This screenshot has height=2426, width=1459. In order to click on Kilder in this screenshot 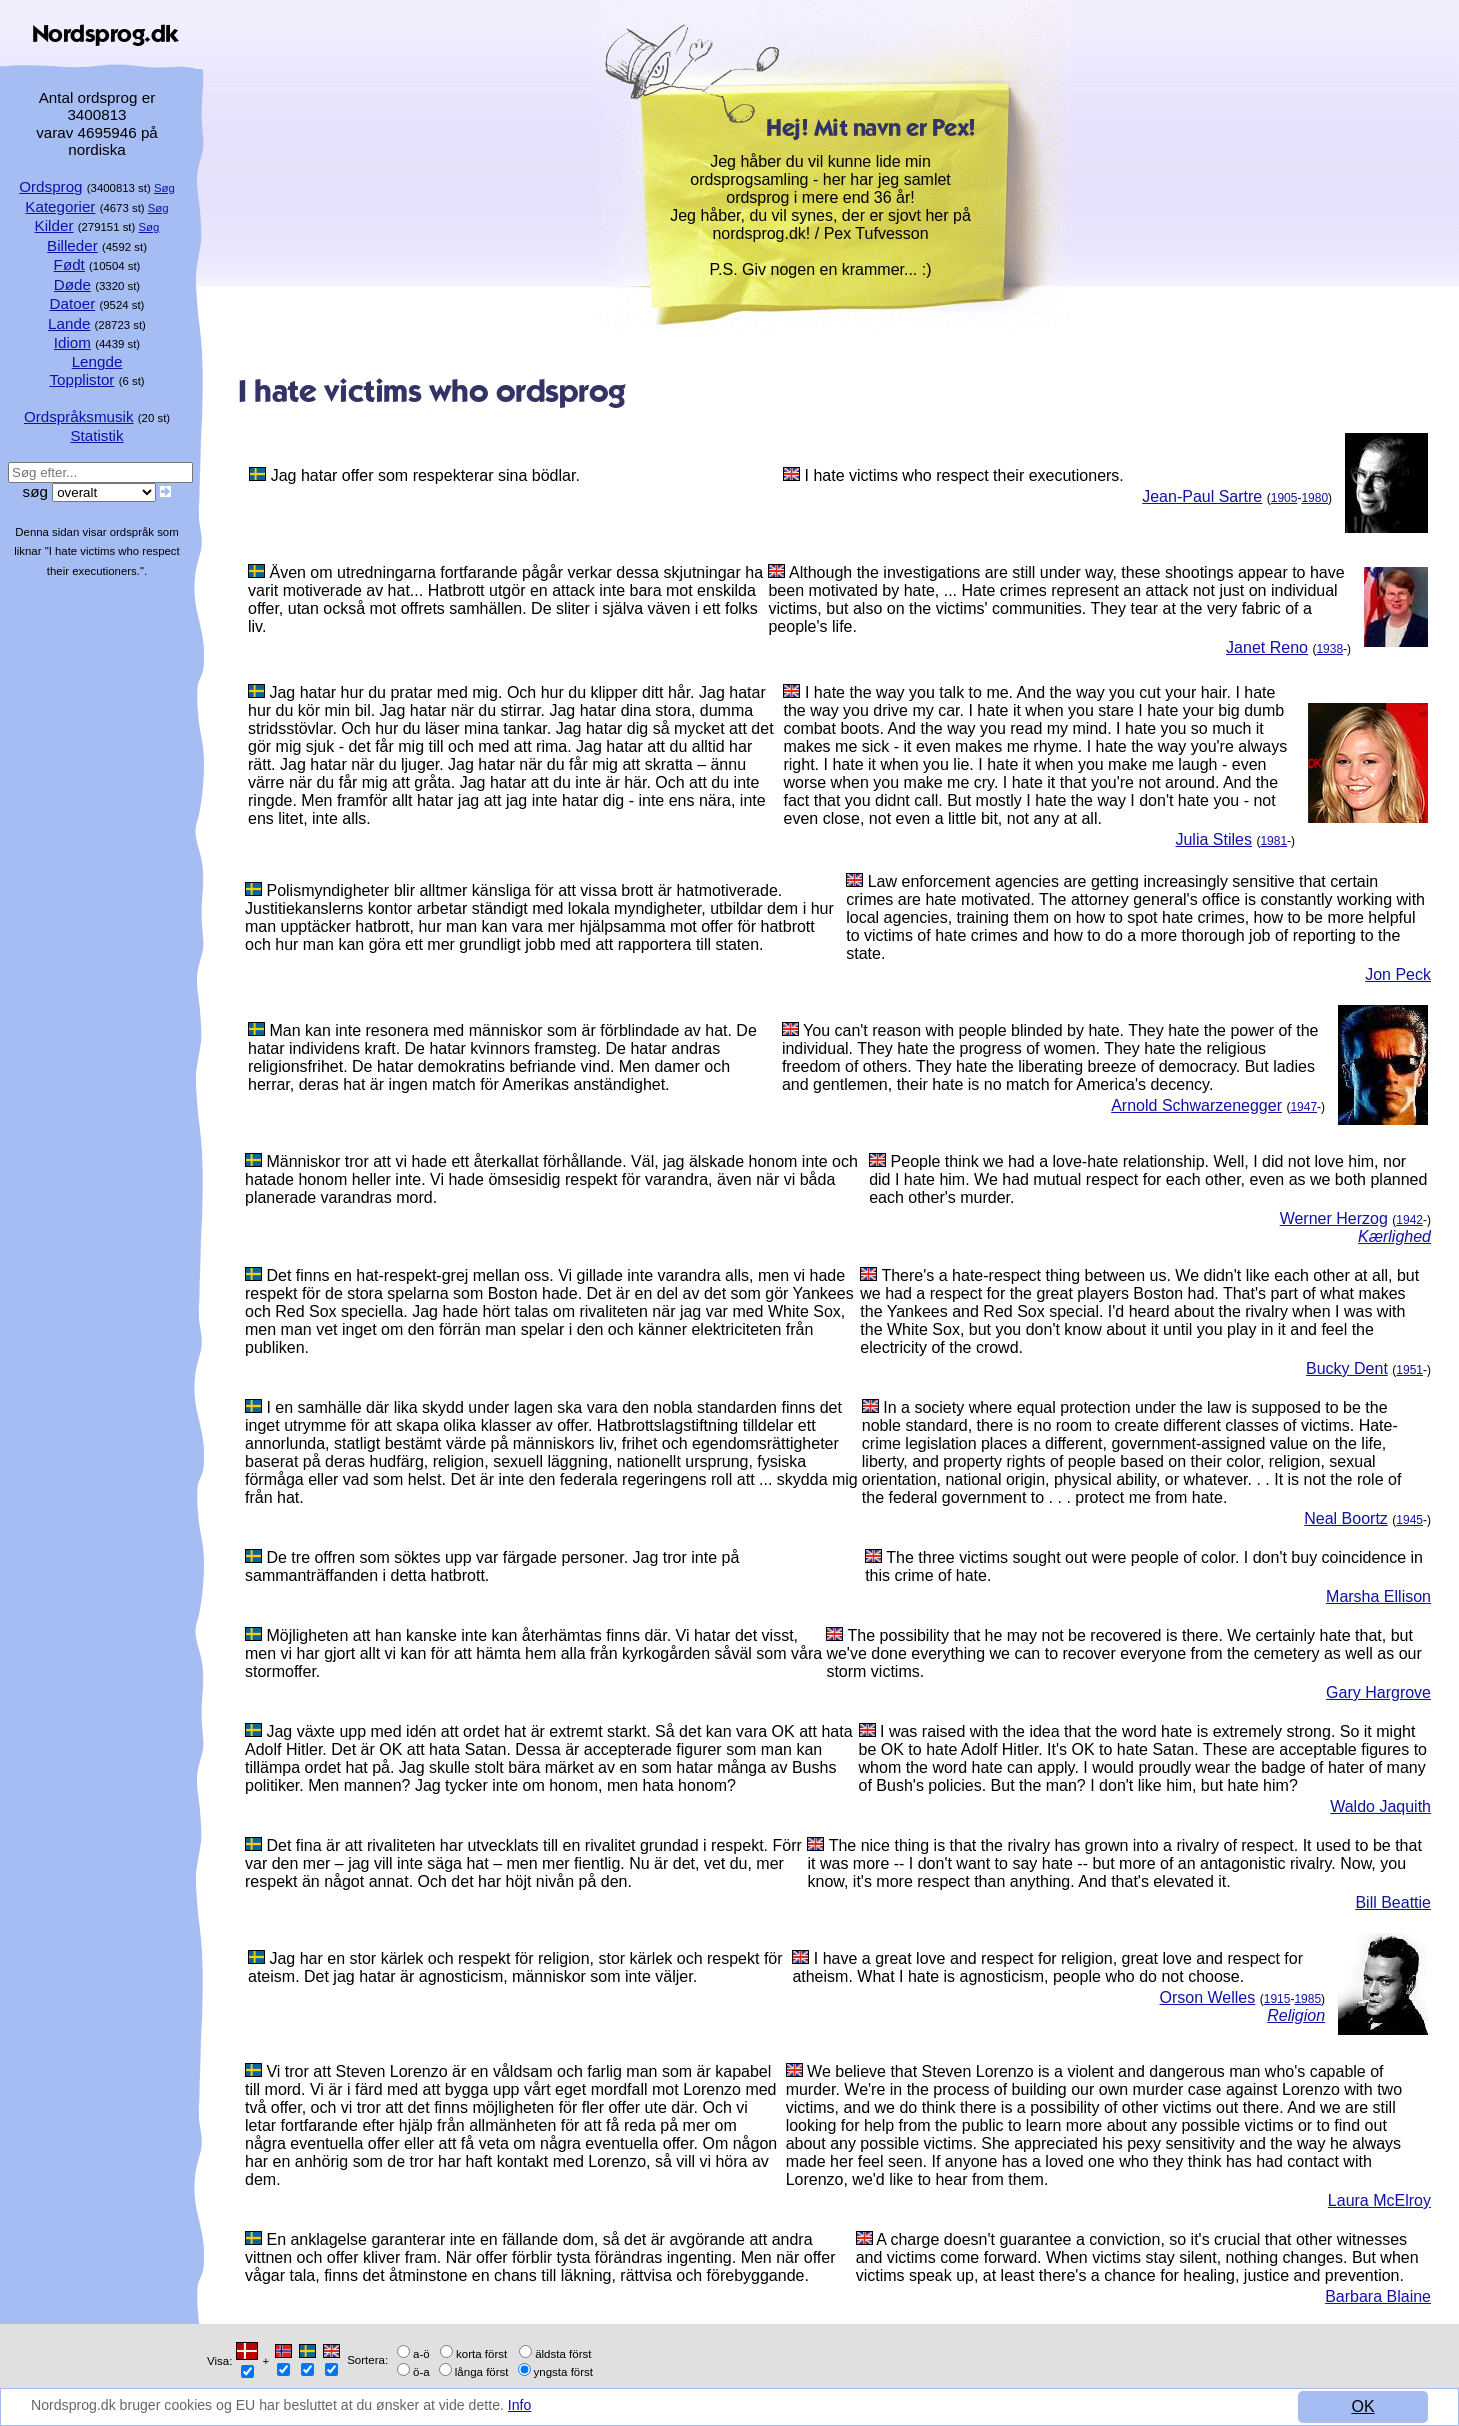, I will do `click(54, 225)`.